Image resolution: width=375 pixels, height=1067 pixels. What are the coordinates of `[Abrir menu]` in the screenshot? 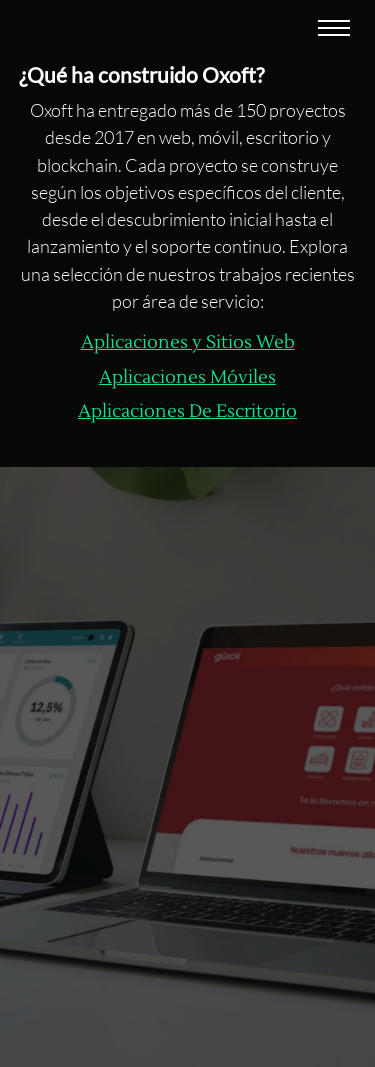 It's located at (334, 30).